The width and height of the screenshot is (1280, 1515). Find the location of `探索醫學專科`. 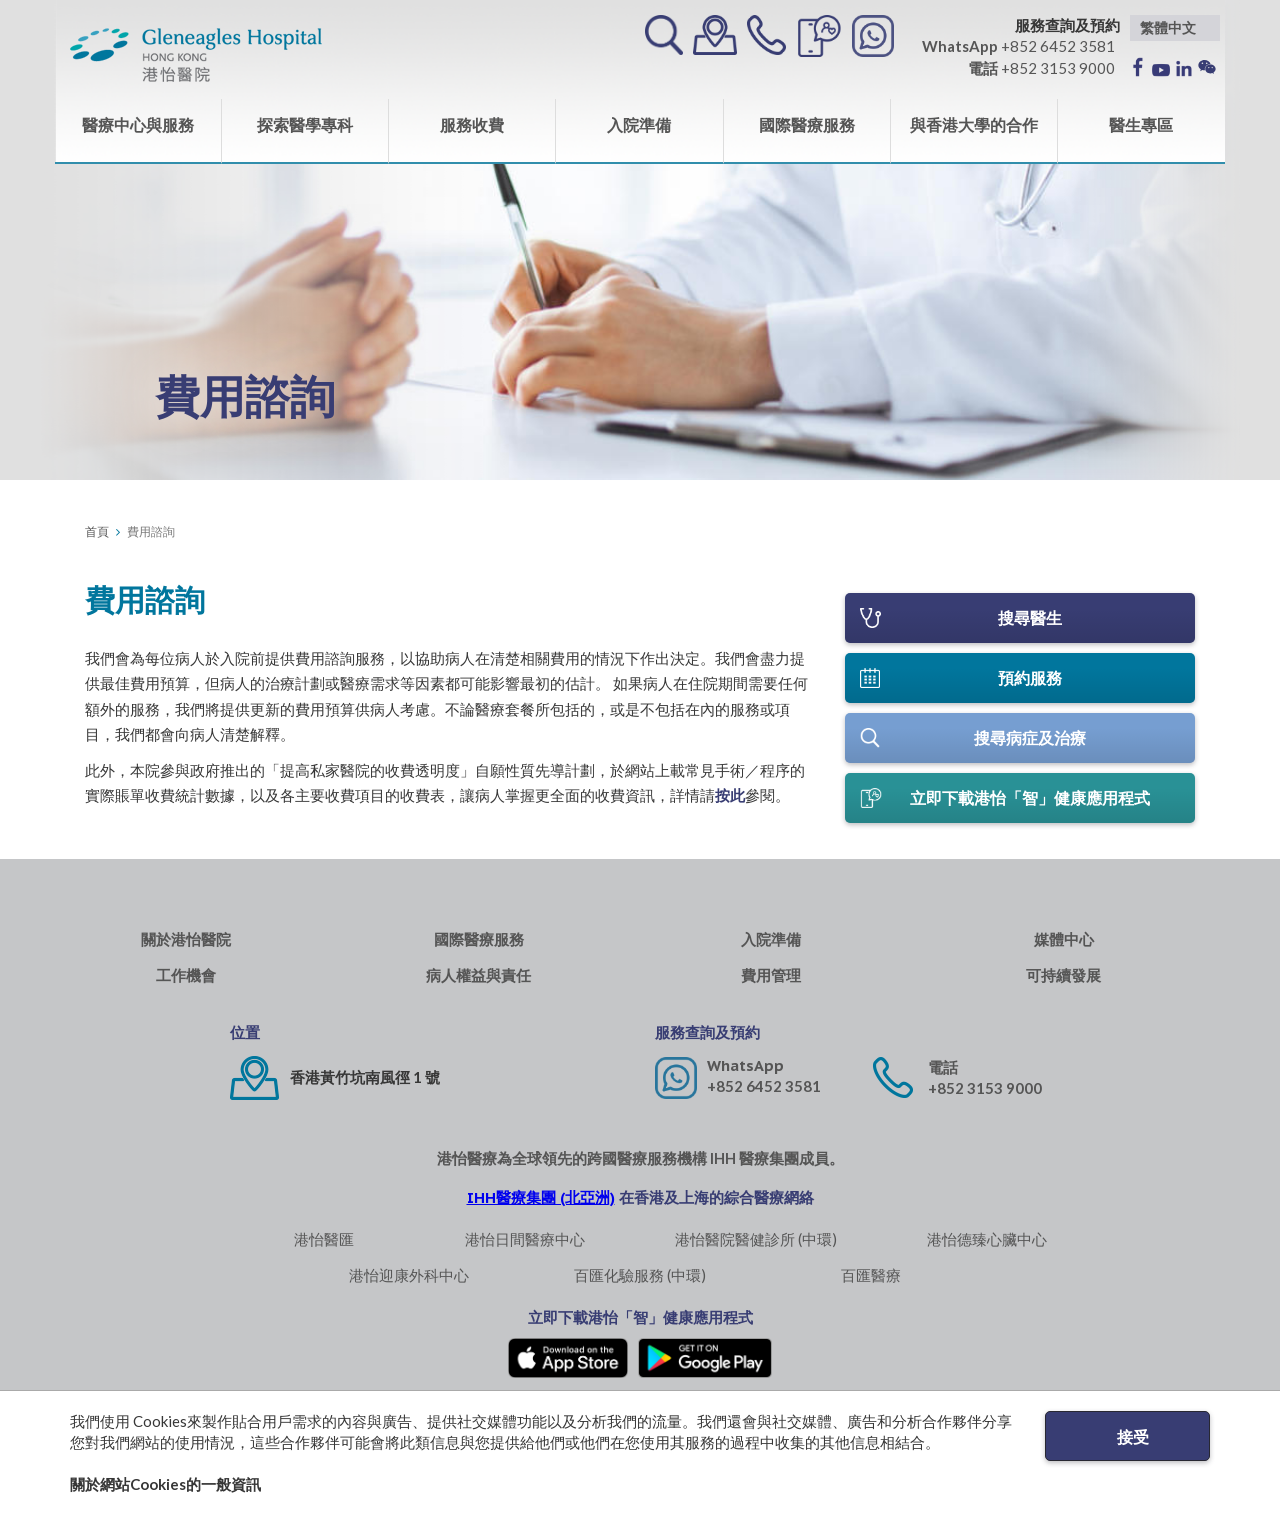

探索醫學專科 is located at coordinates (305, 124).